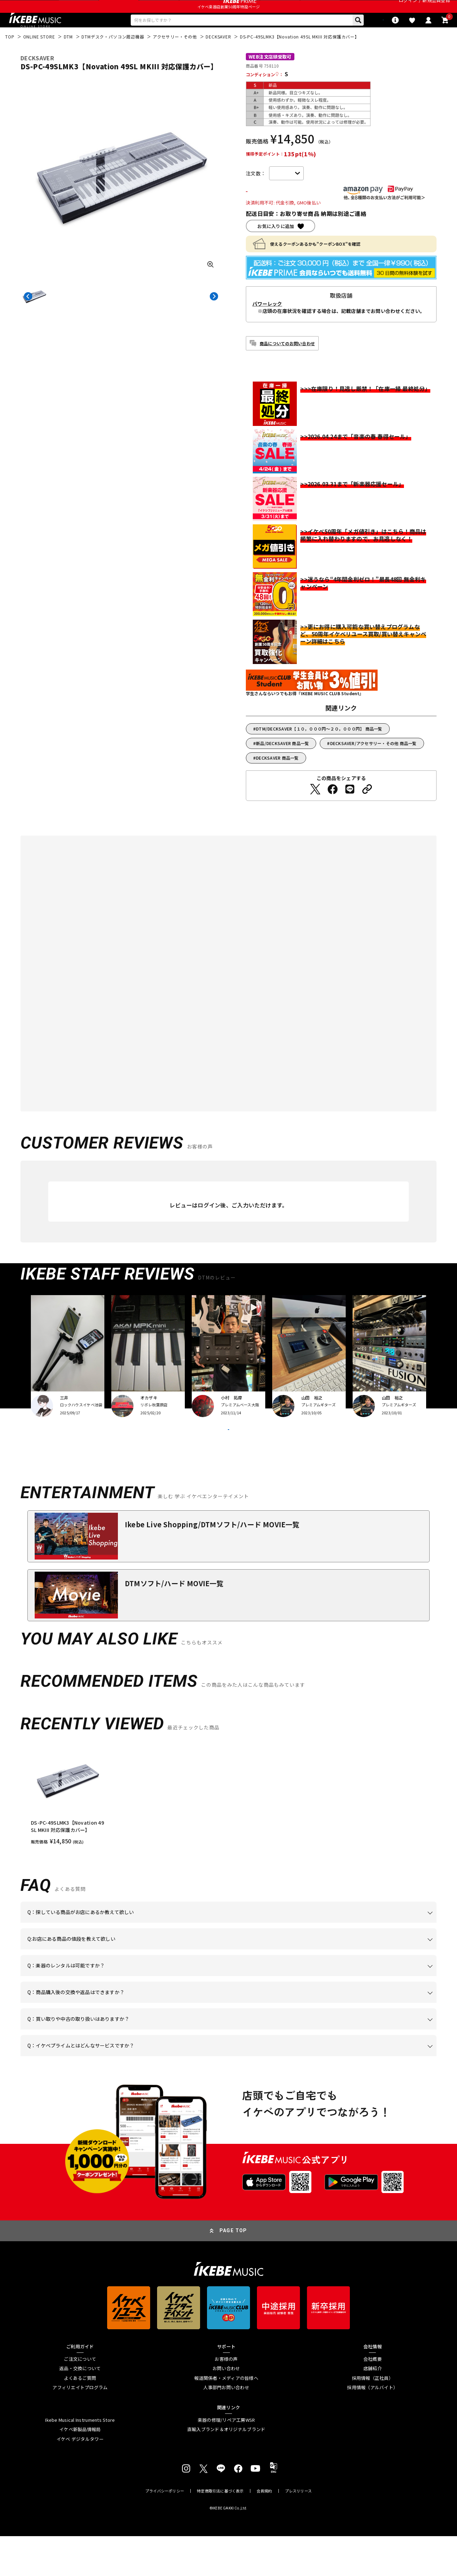  I want to click on 直輸入ブランド＆オリジナルブランド, so click(226, 2469).